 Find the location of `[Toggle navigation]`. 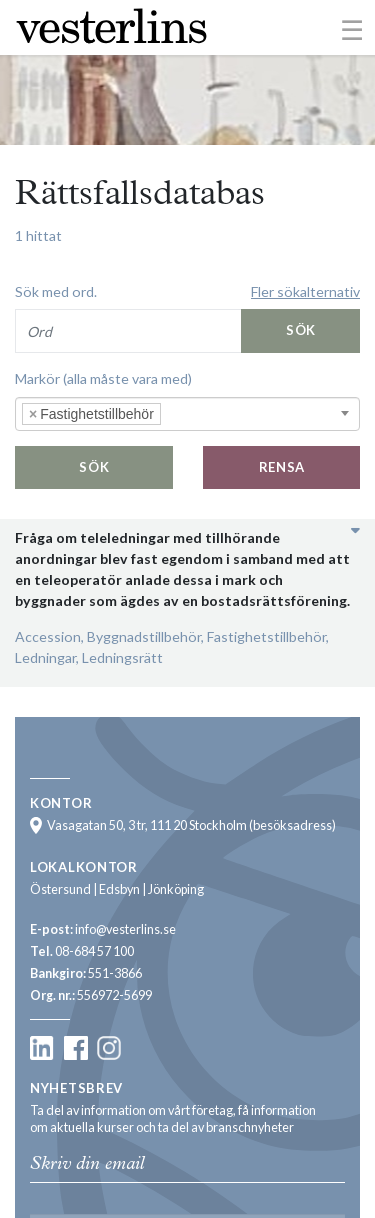

[Toggle navigation] is located at coordinates (352, 29).